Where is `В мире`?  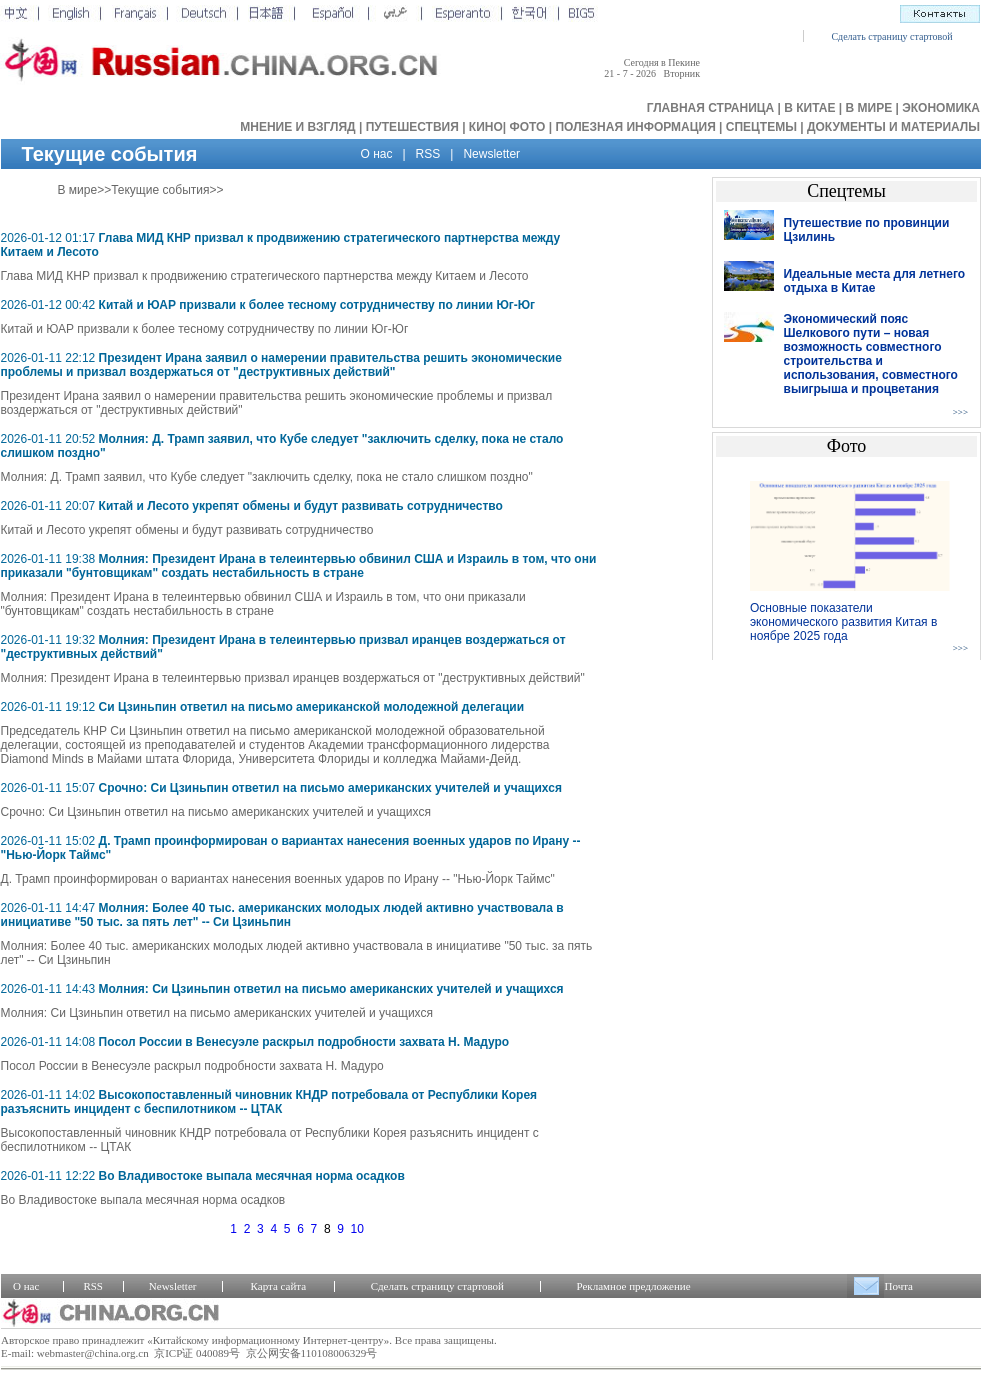 В мире is located at coordinates (78, 190).